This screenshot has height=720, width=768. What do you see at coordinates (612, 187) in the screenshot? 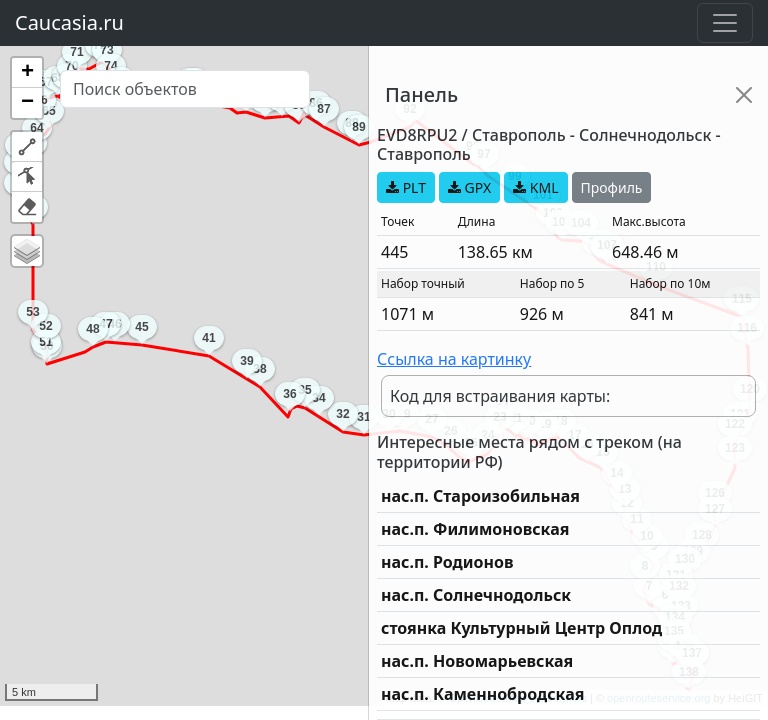
I see `Профиль` at bounding box center [612, 187].